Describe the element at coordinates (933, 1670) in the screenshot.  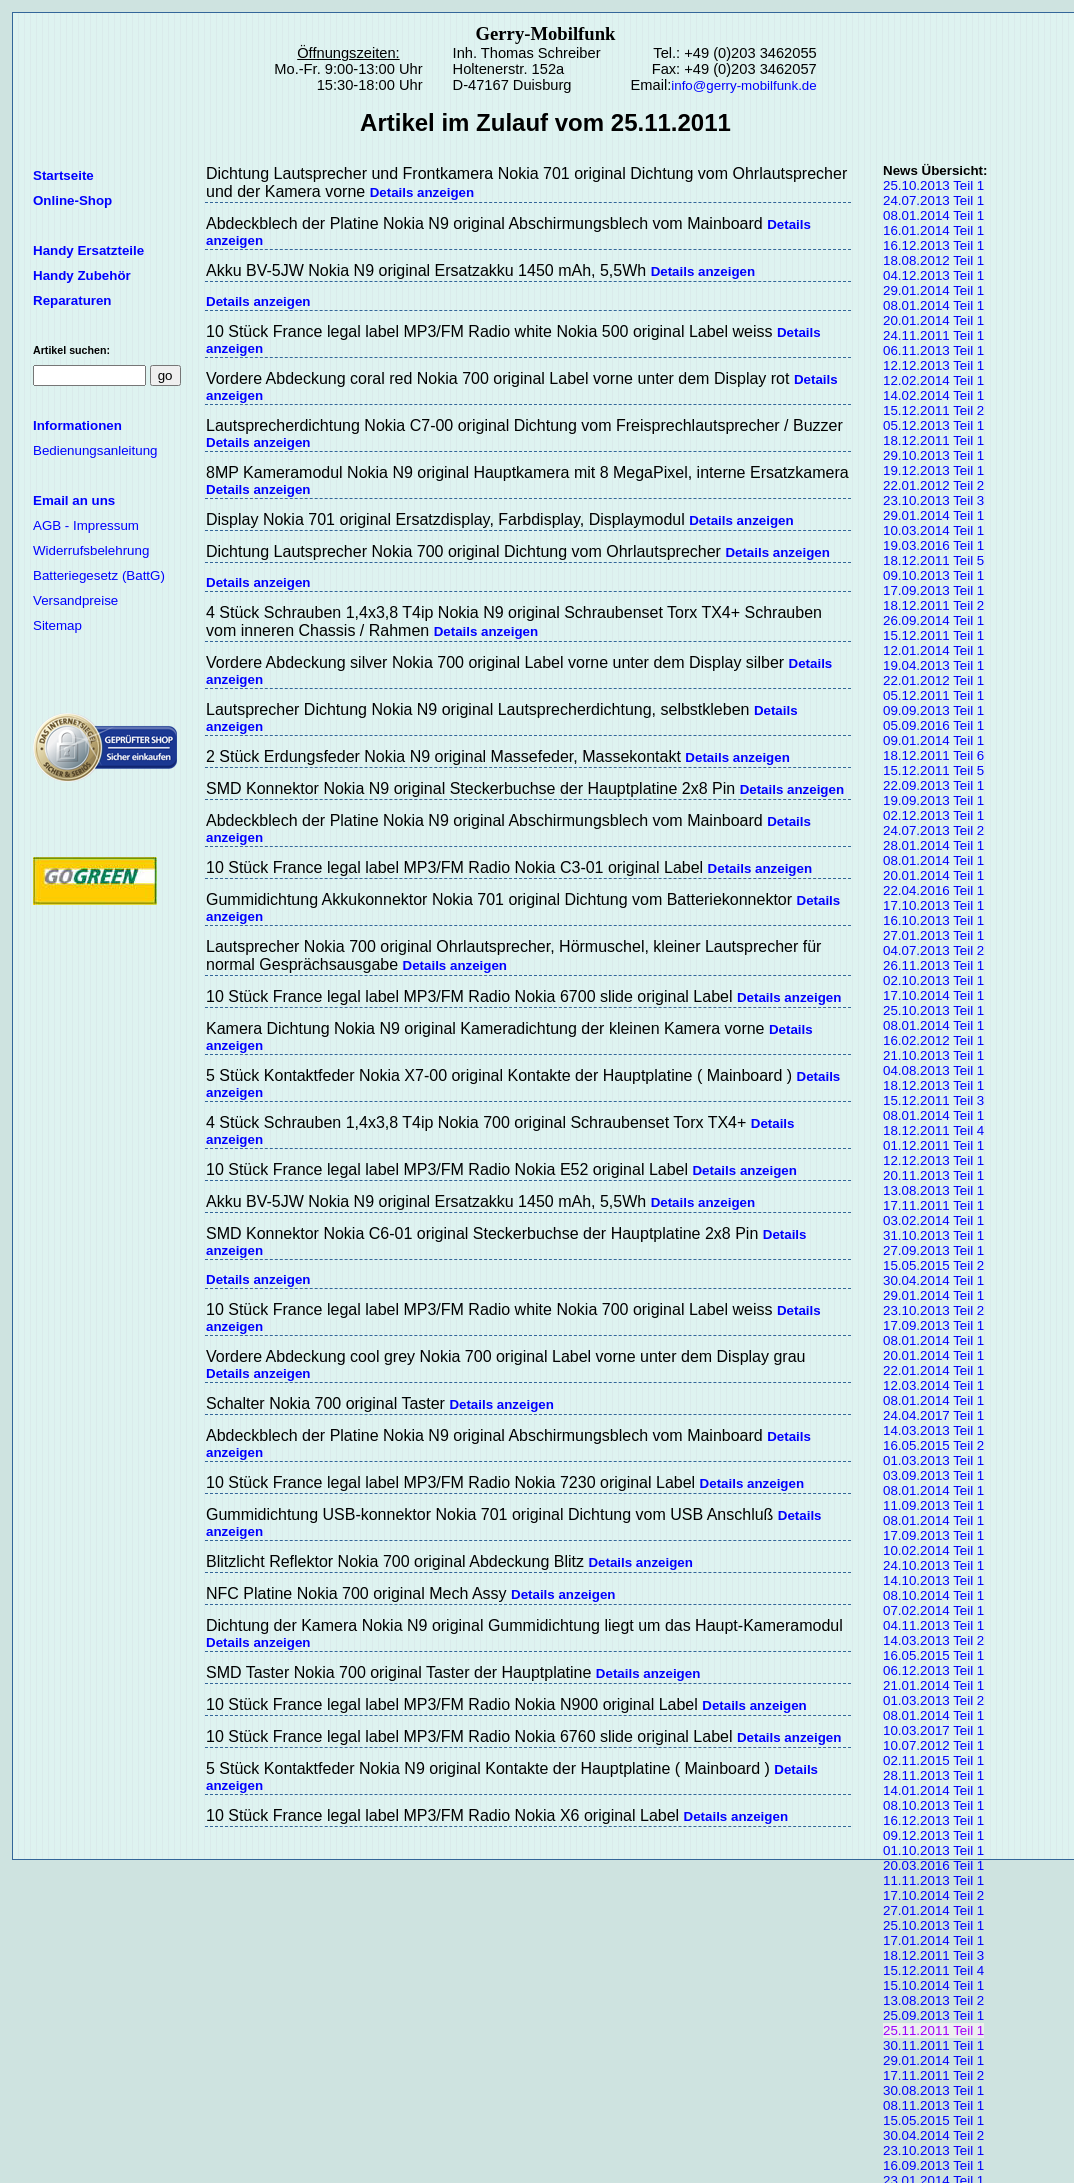
I see `06.12.2013 Teil 1` at that location.